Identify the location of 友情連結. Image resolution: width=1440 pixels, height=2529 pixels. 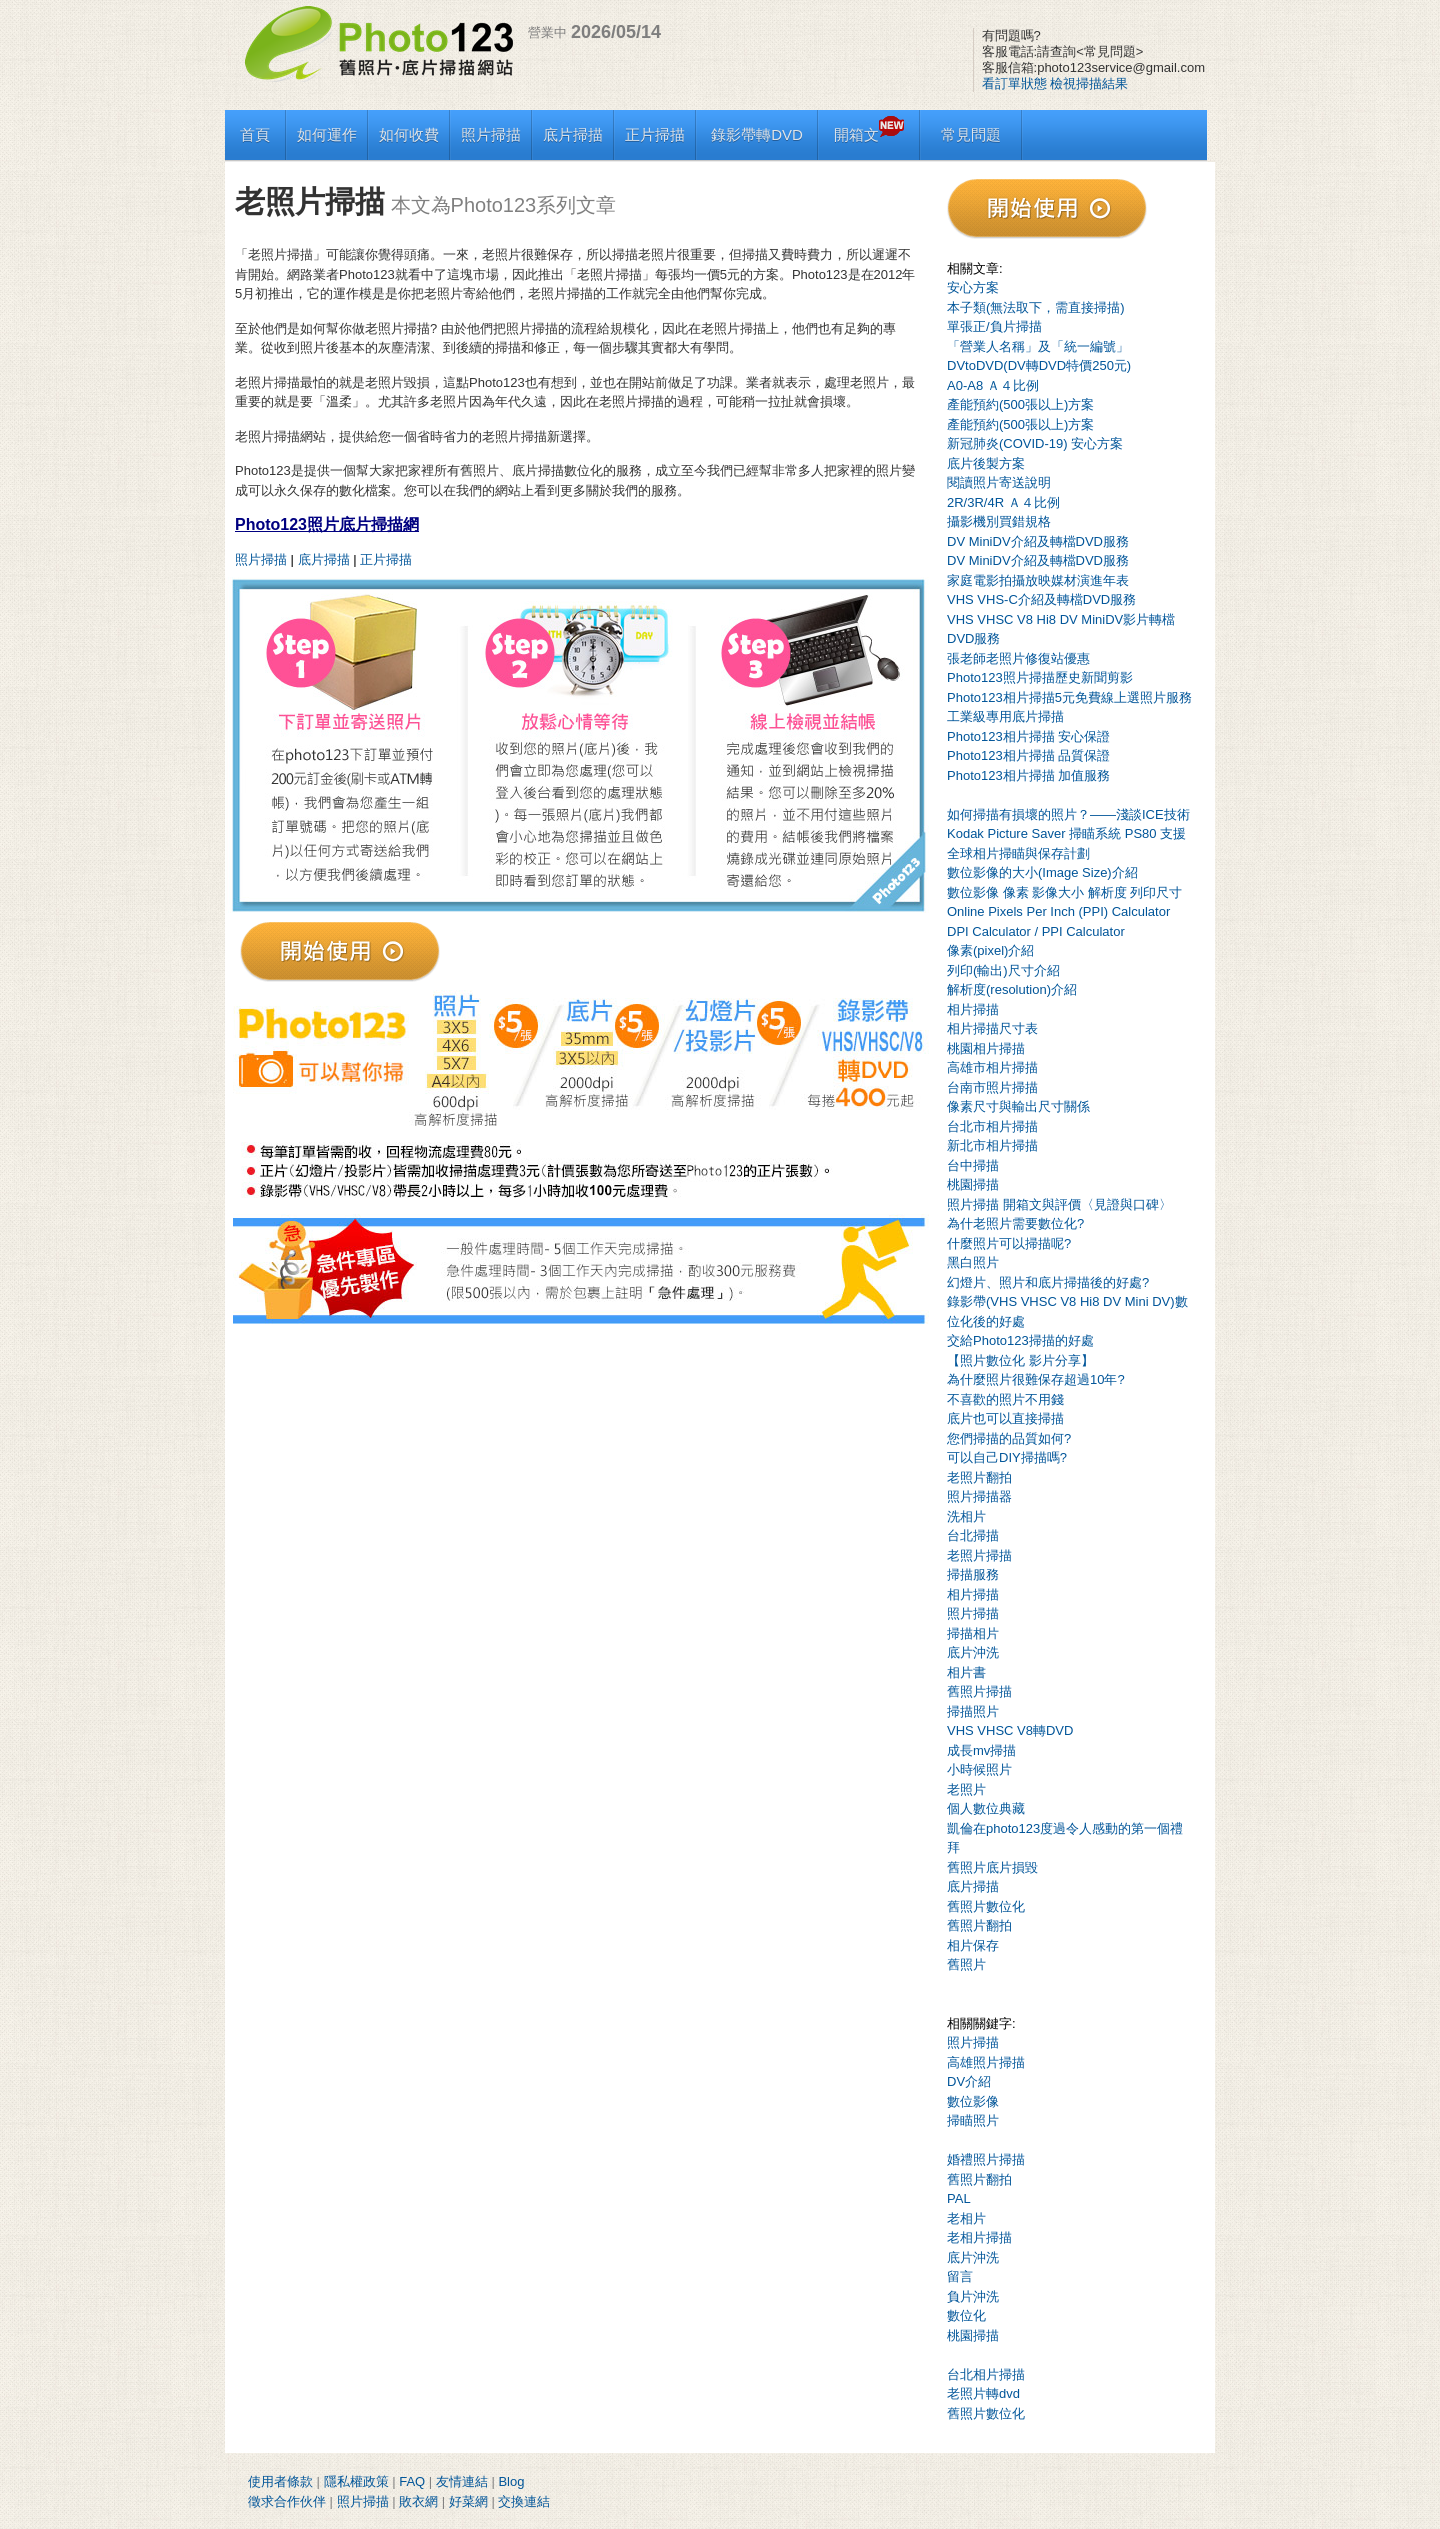
(462, 2481).